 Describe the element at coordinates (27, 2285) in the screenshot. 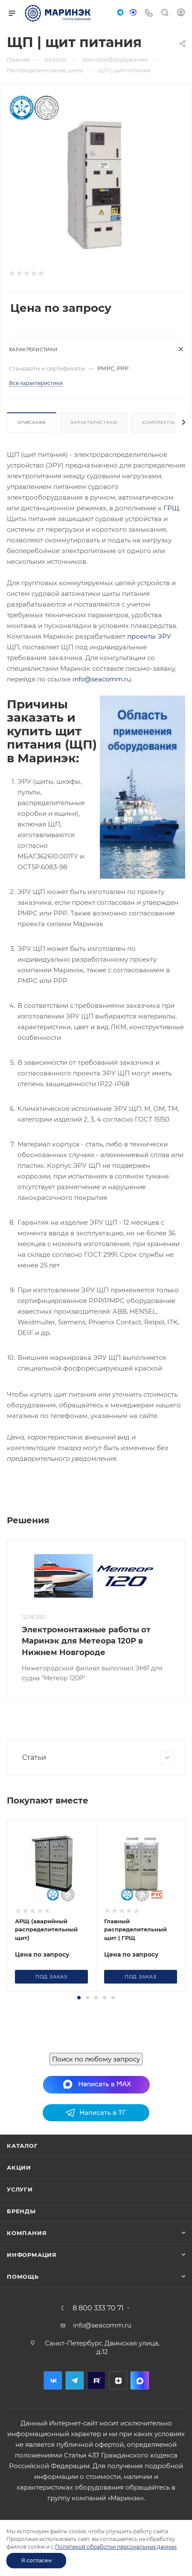

I see `Компания` at that location.